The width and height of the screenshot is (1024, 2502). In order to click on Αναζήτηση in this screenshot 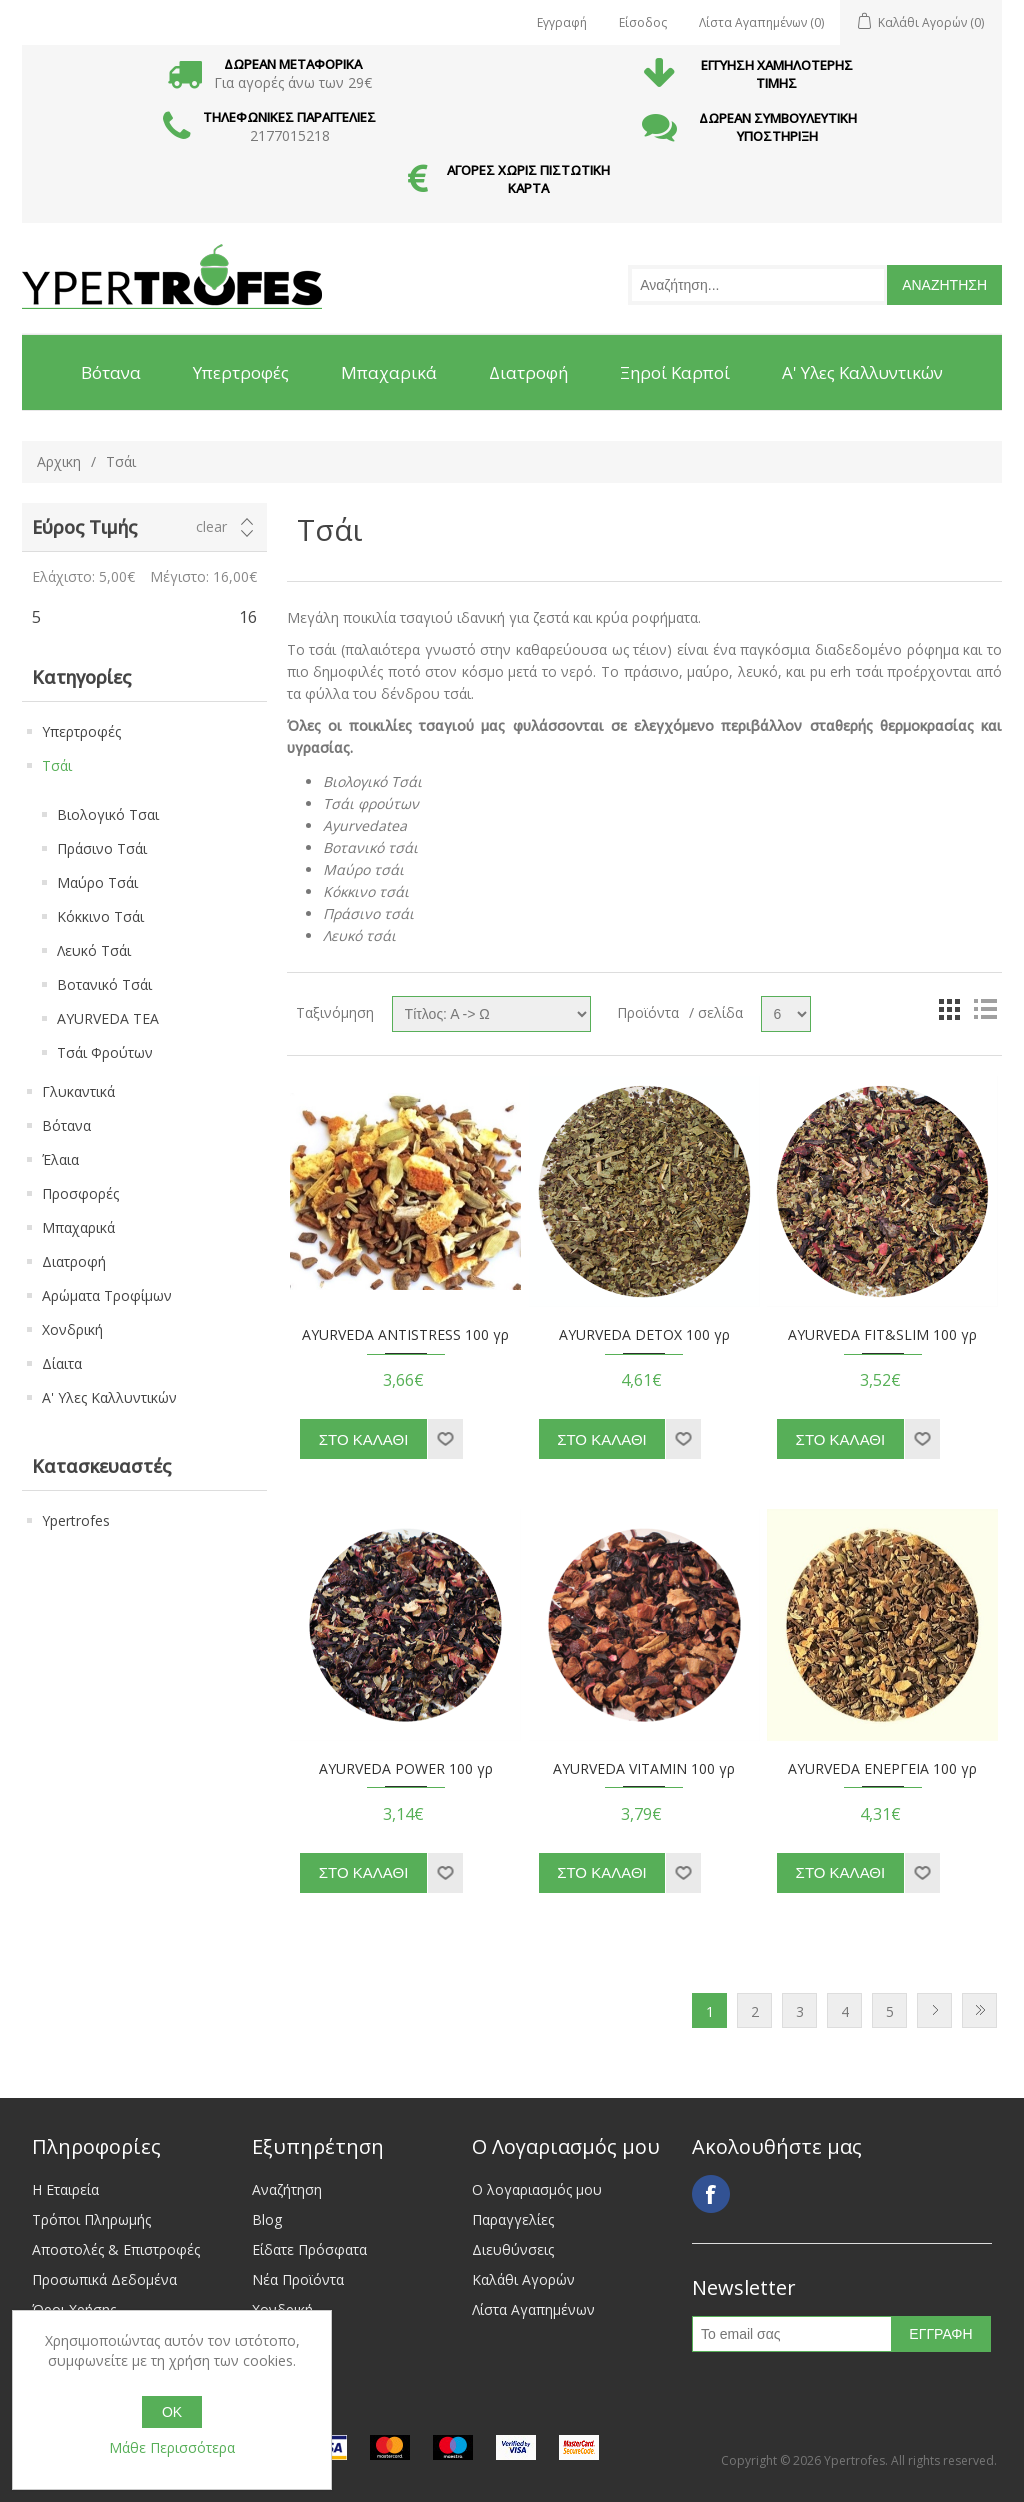, I will do `click(287, 2189)`.